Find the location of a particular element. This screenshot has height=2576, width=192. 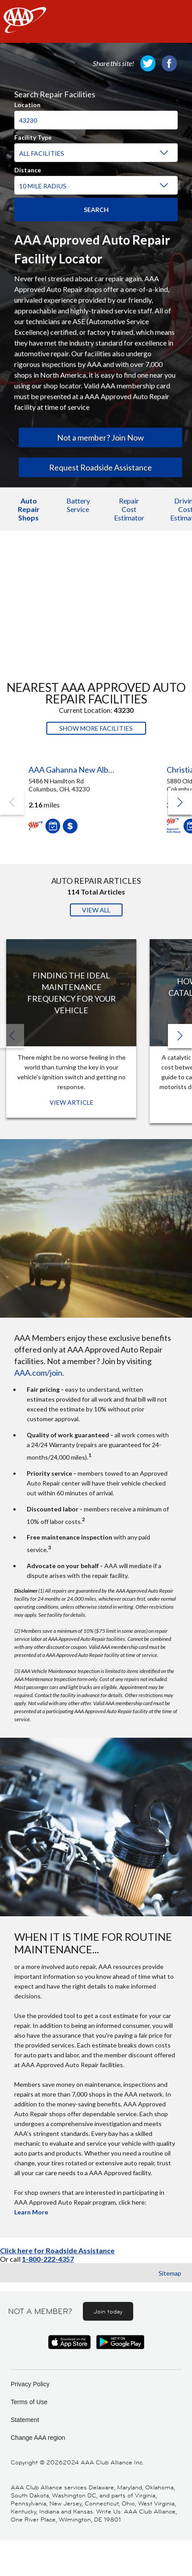

Location is located at coordinates (27, 103).